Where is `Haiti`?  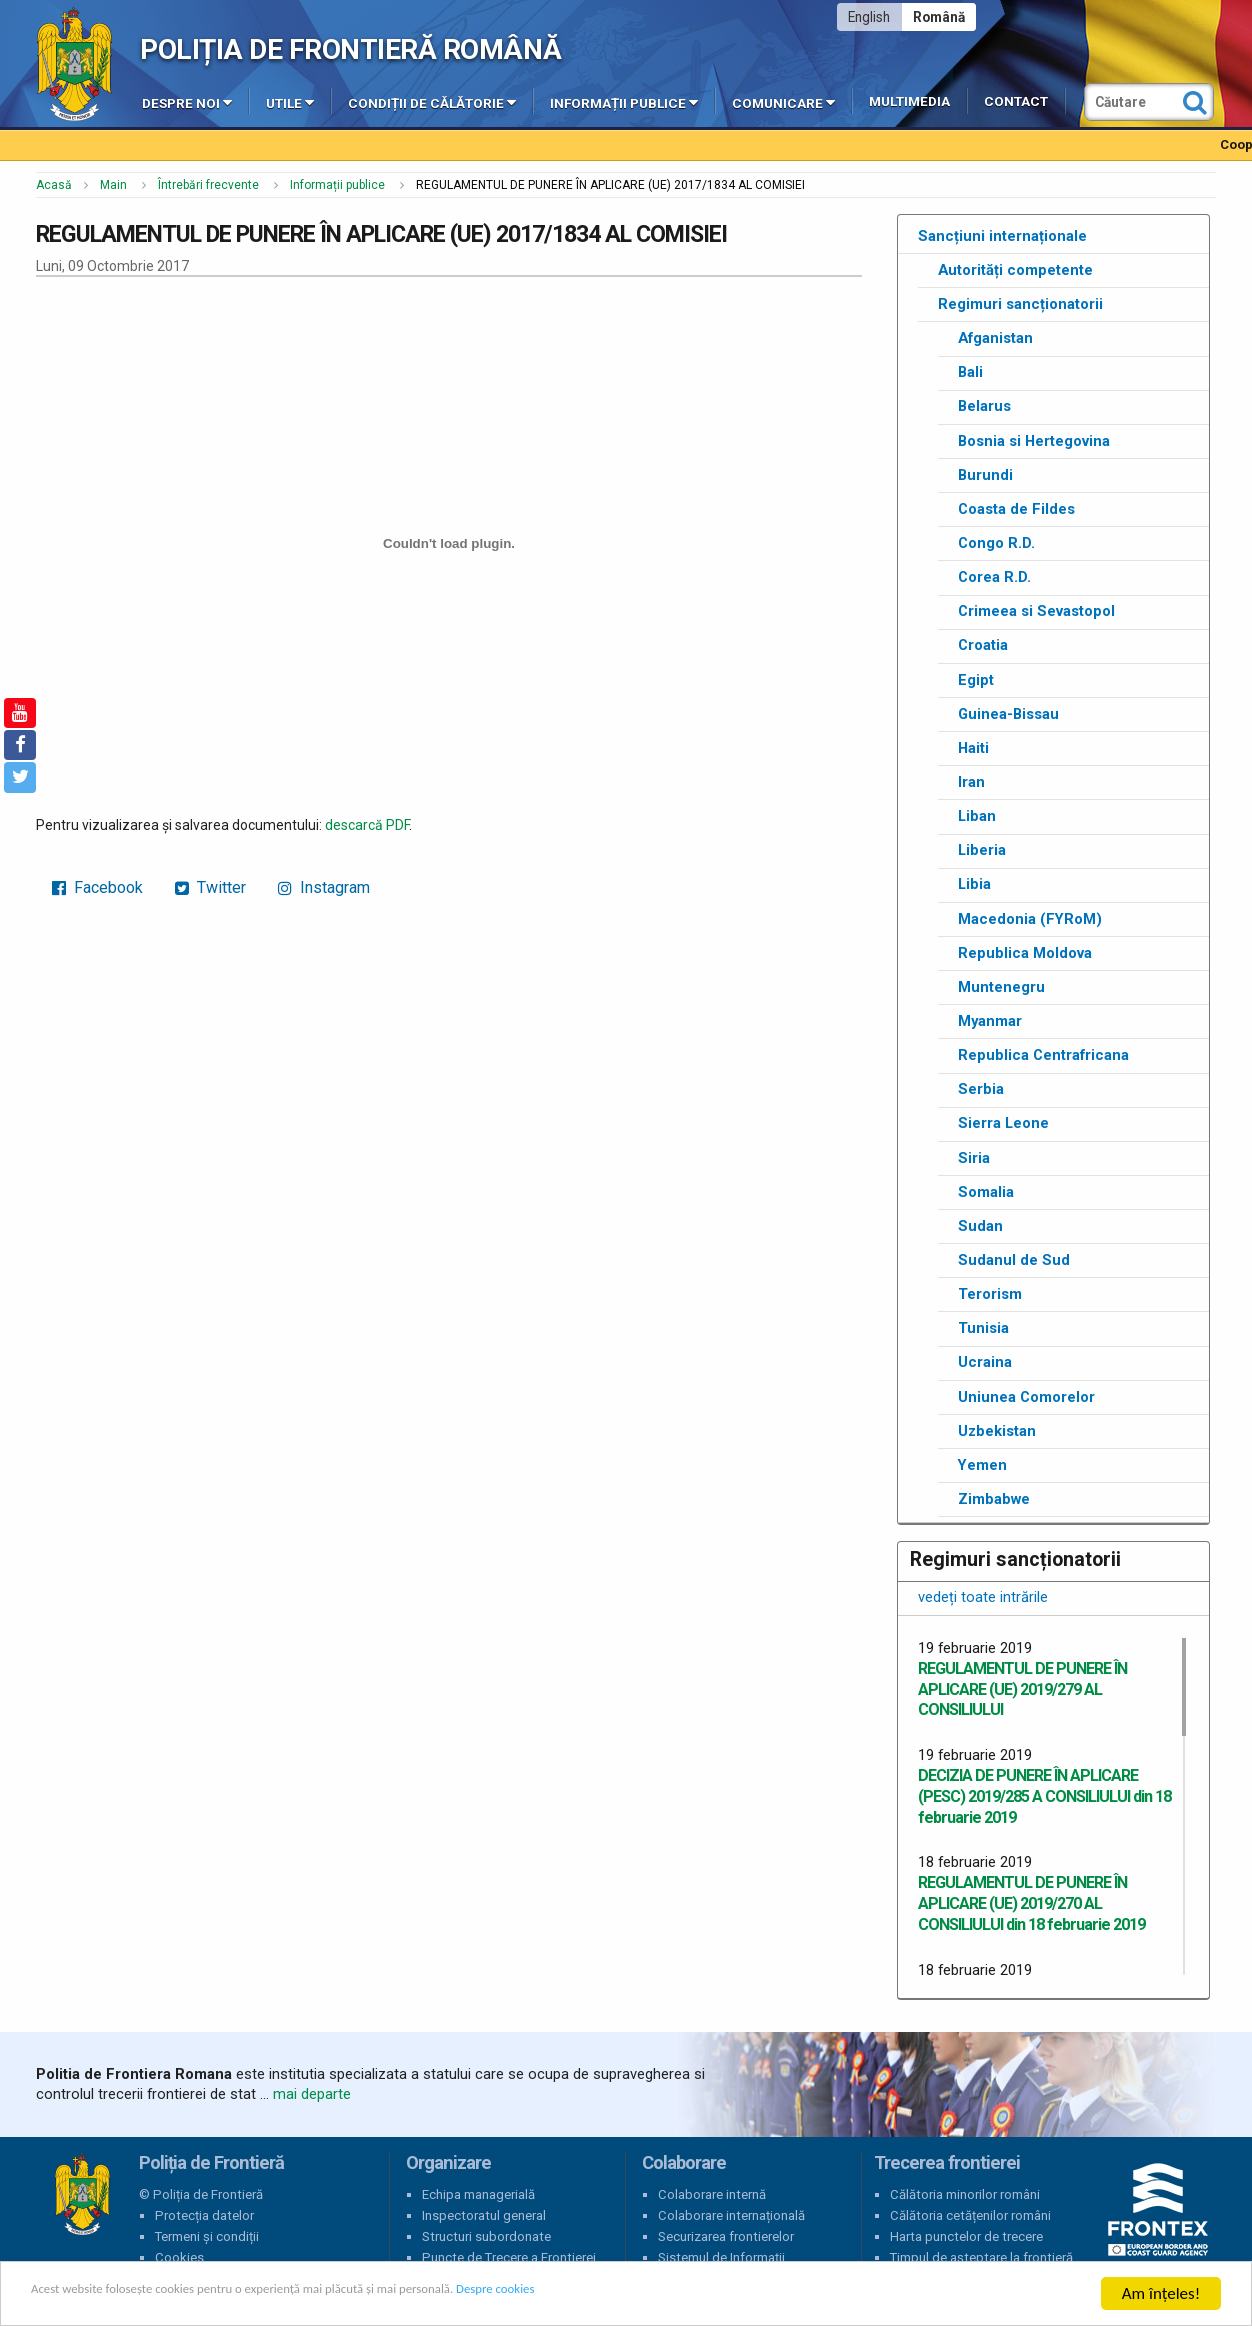 Haiti is located at coordinates (973, 748).